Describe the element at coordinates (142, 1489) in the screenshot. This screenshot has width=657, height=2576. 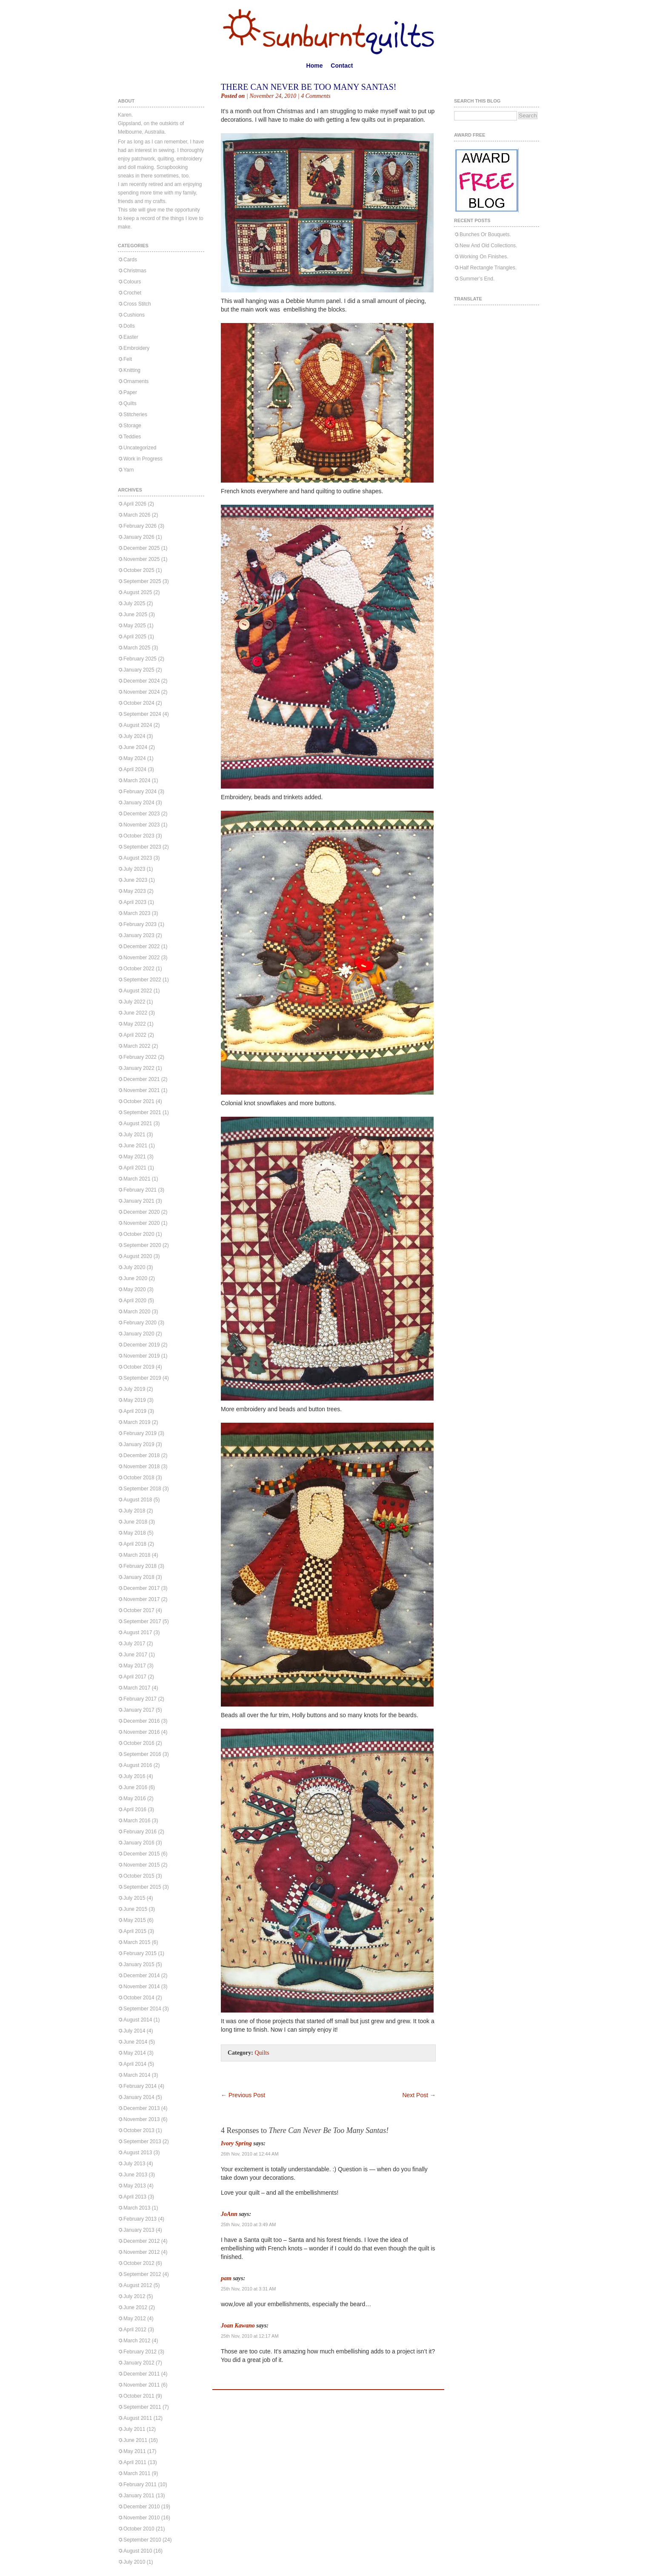
I see `September 2018` at that location.